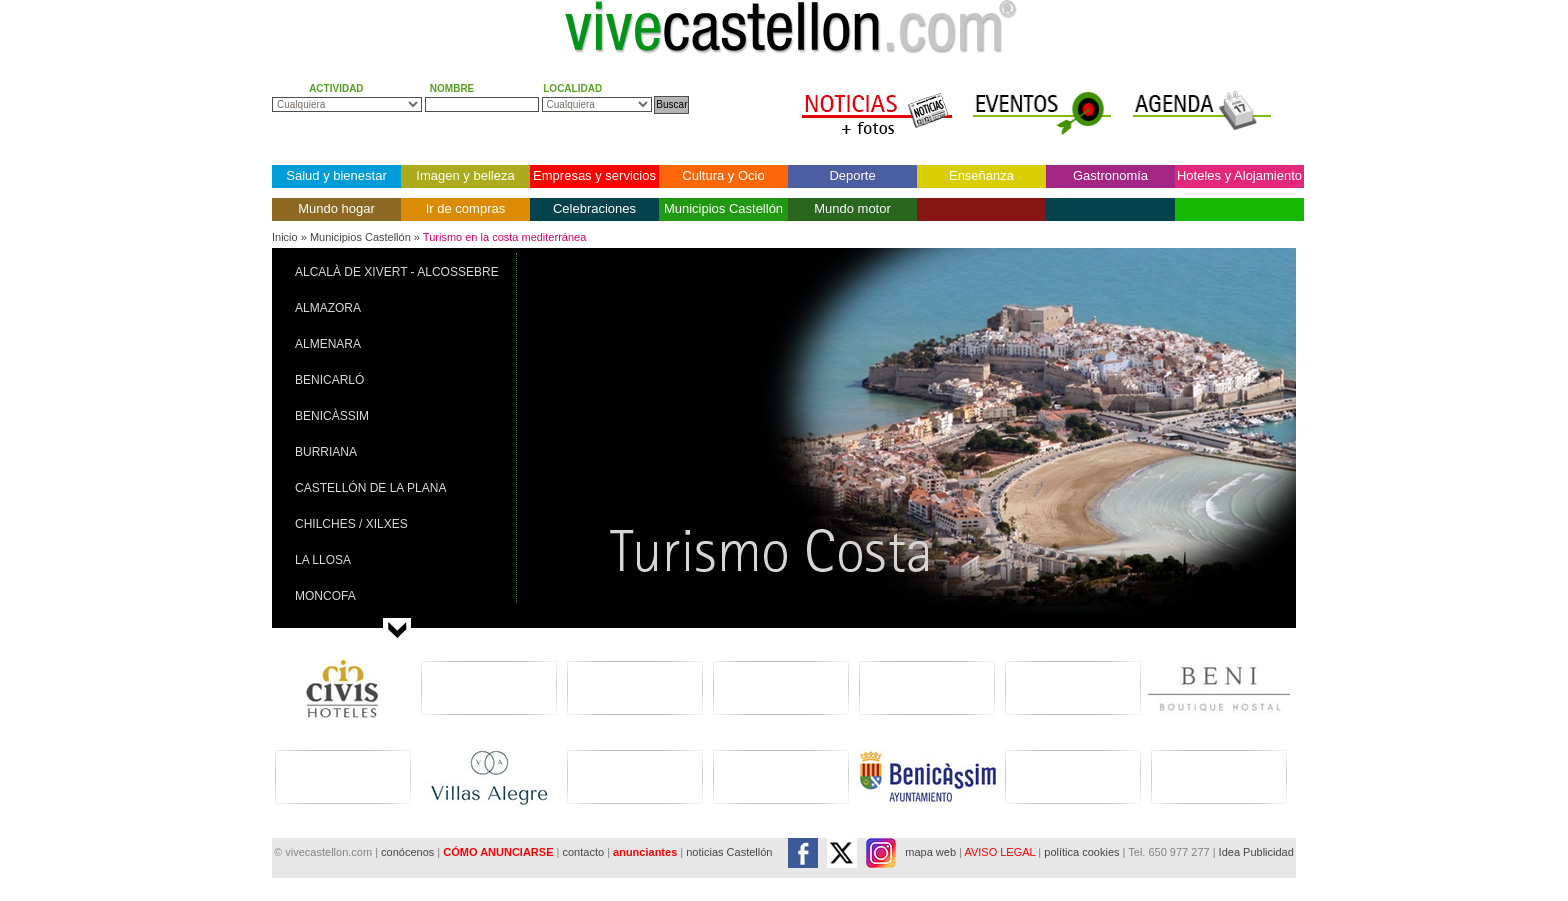 Image resolution: width=1568 pixels, height=901 pixels. What do you see at coordinates (852, 208) in the screenshot?
I see `Mundo motor` at bounding box center [852, 208].